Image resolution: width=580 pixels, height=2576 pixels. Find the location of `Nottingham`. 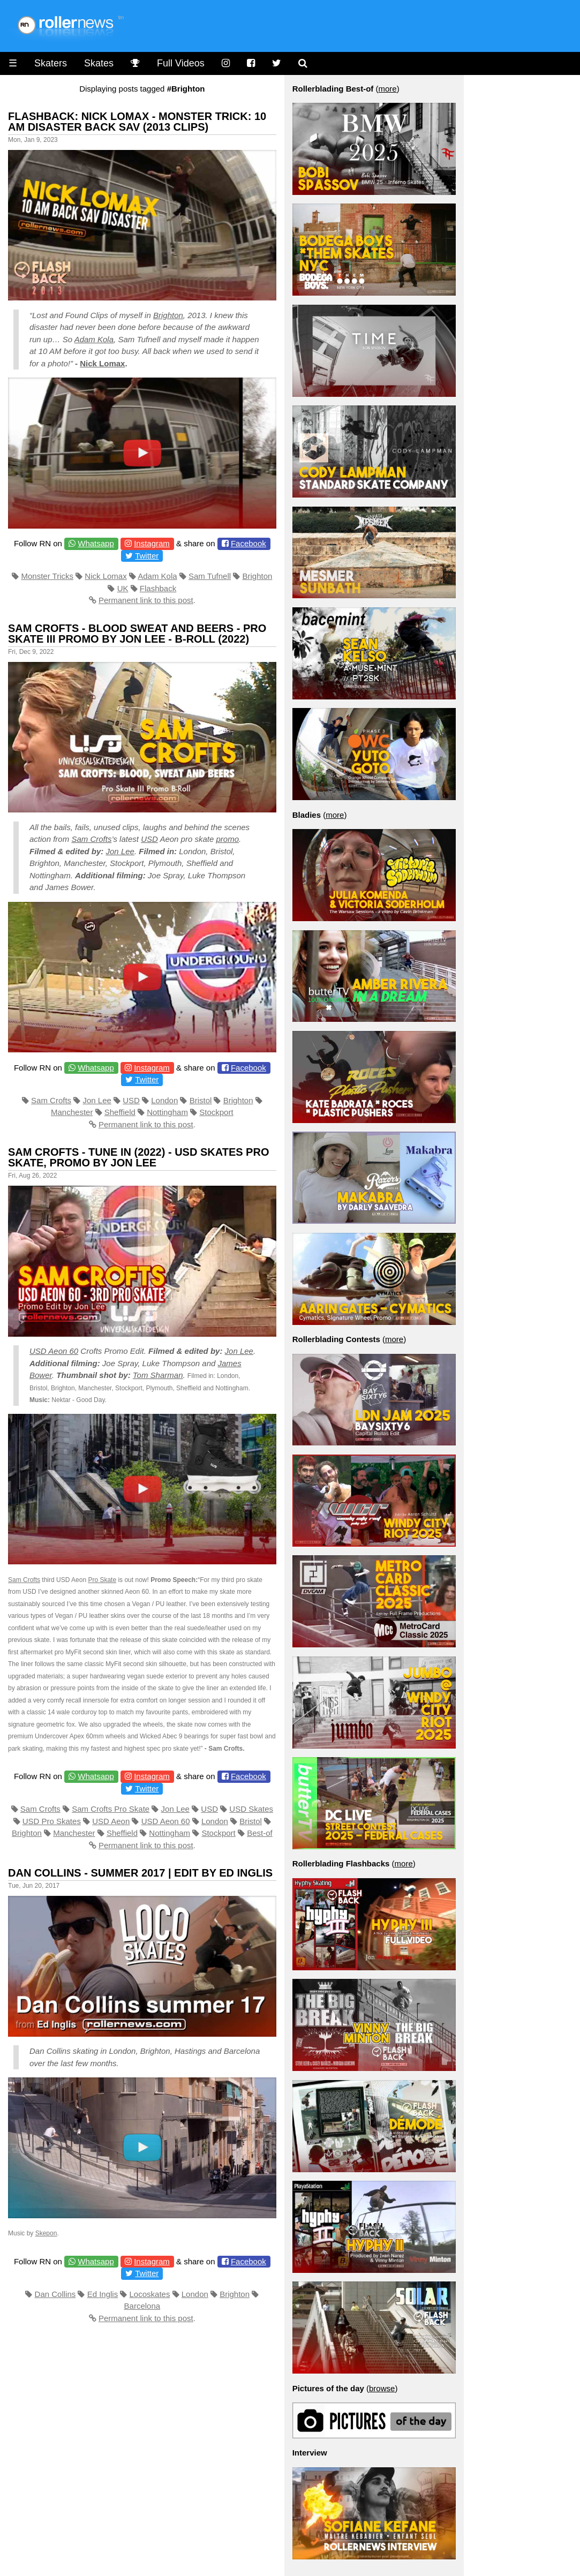

Nottingham is located at coordinates (167, 1112).